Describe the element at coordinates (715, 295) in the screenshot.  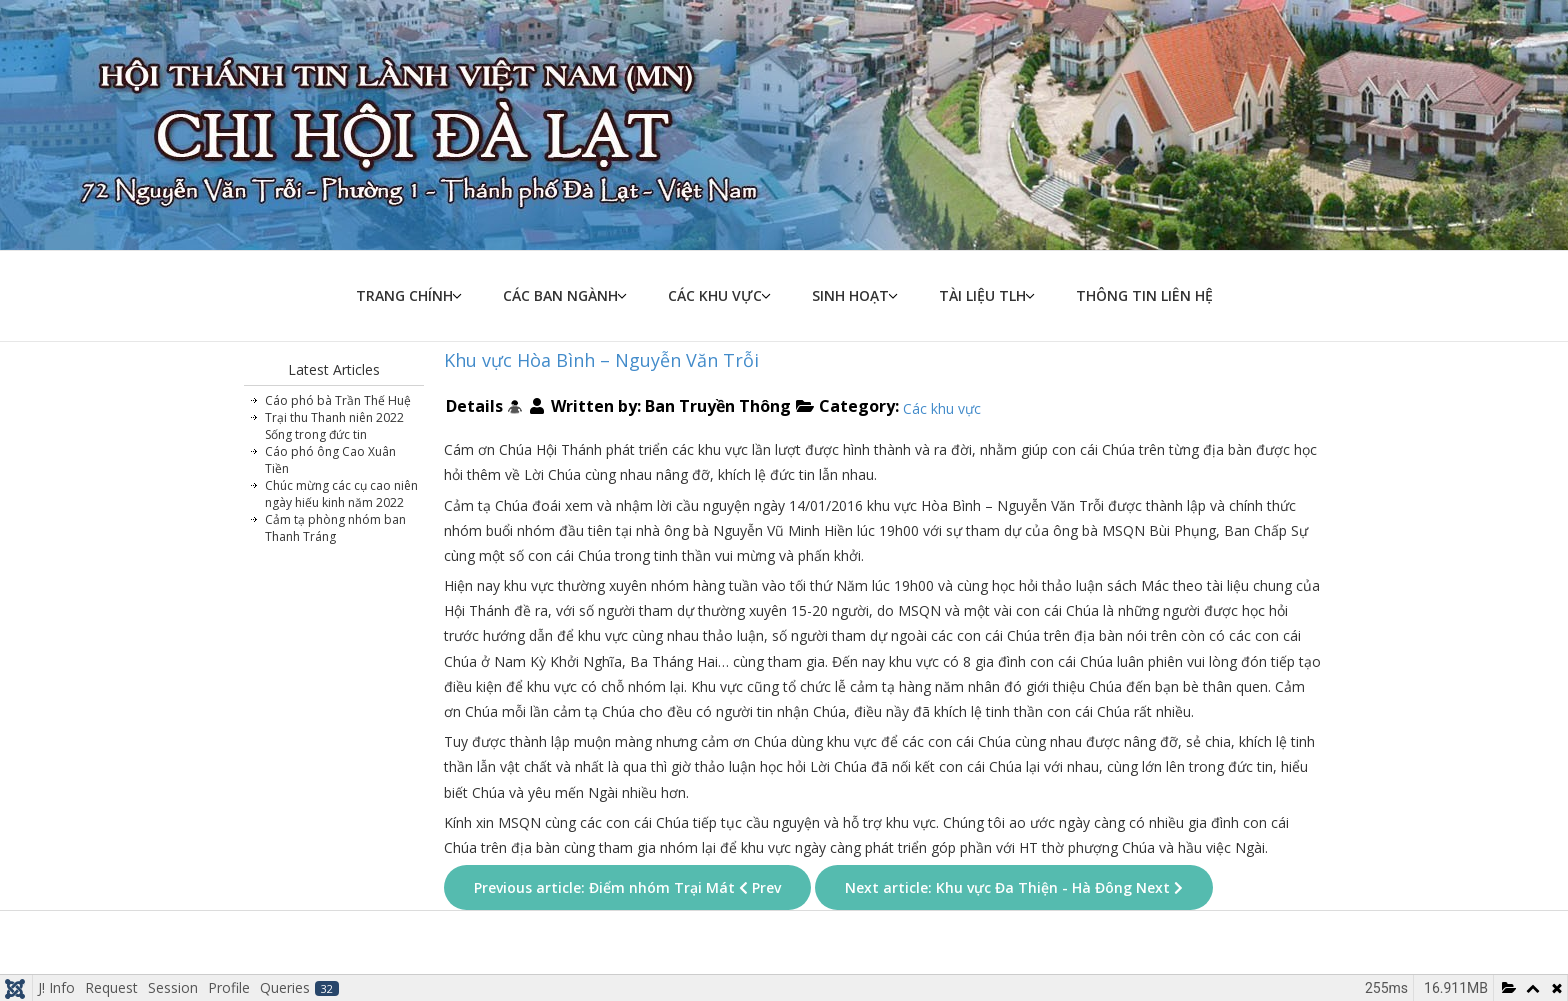
I see `Các khu vực` at that location.